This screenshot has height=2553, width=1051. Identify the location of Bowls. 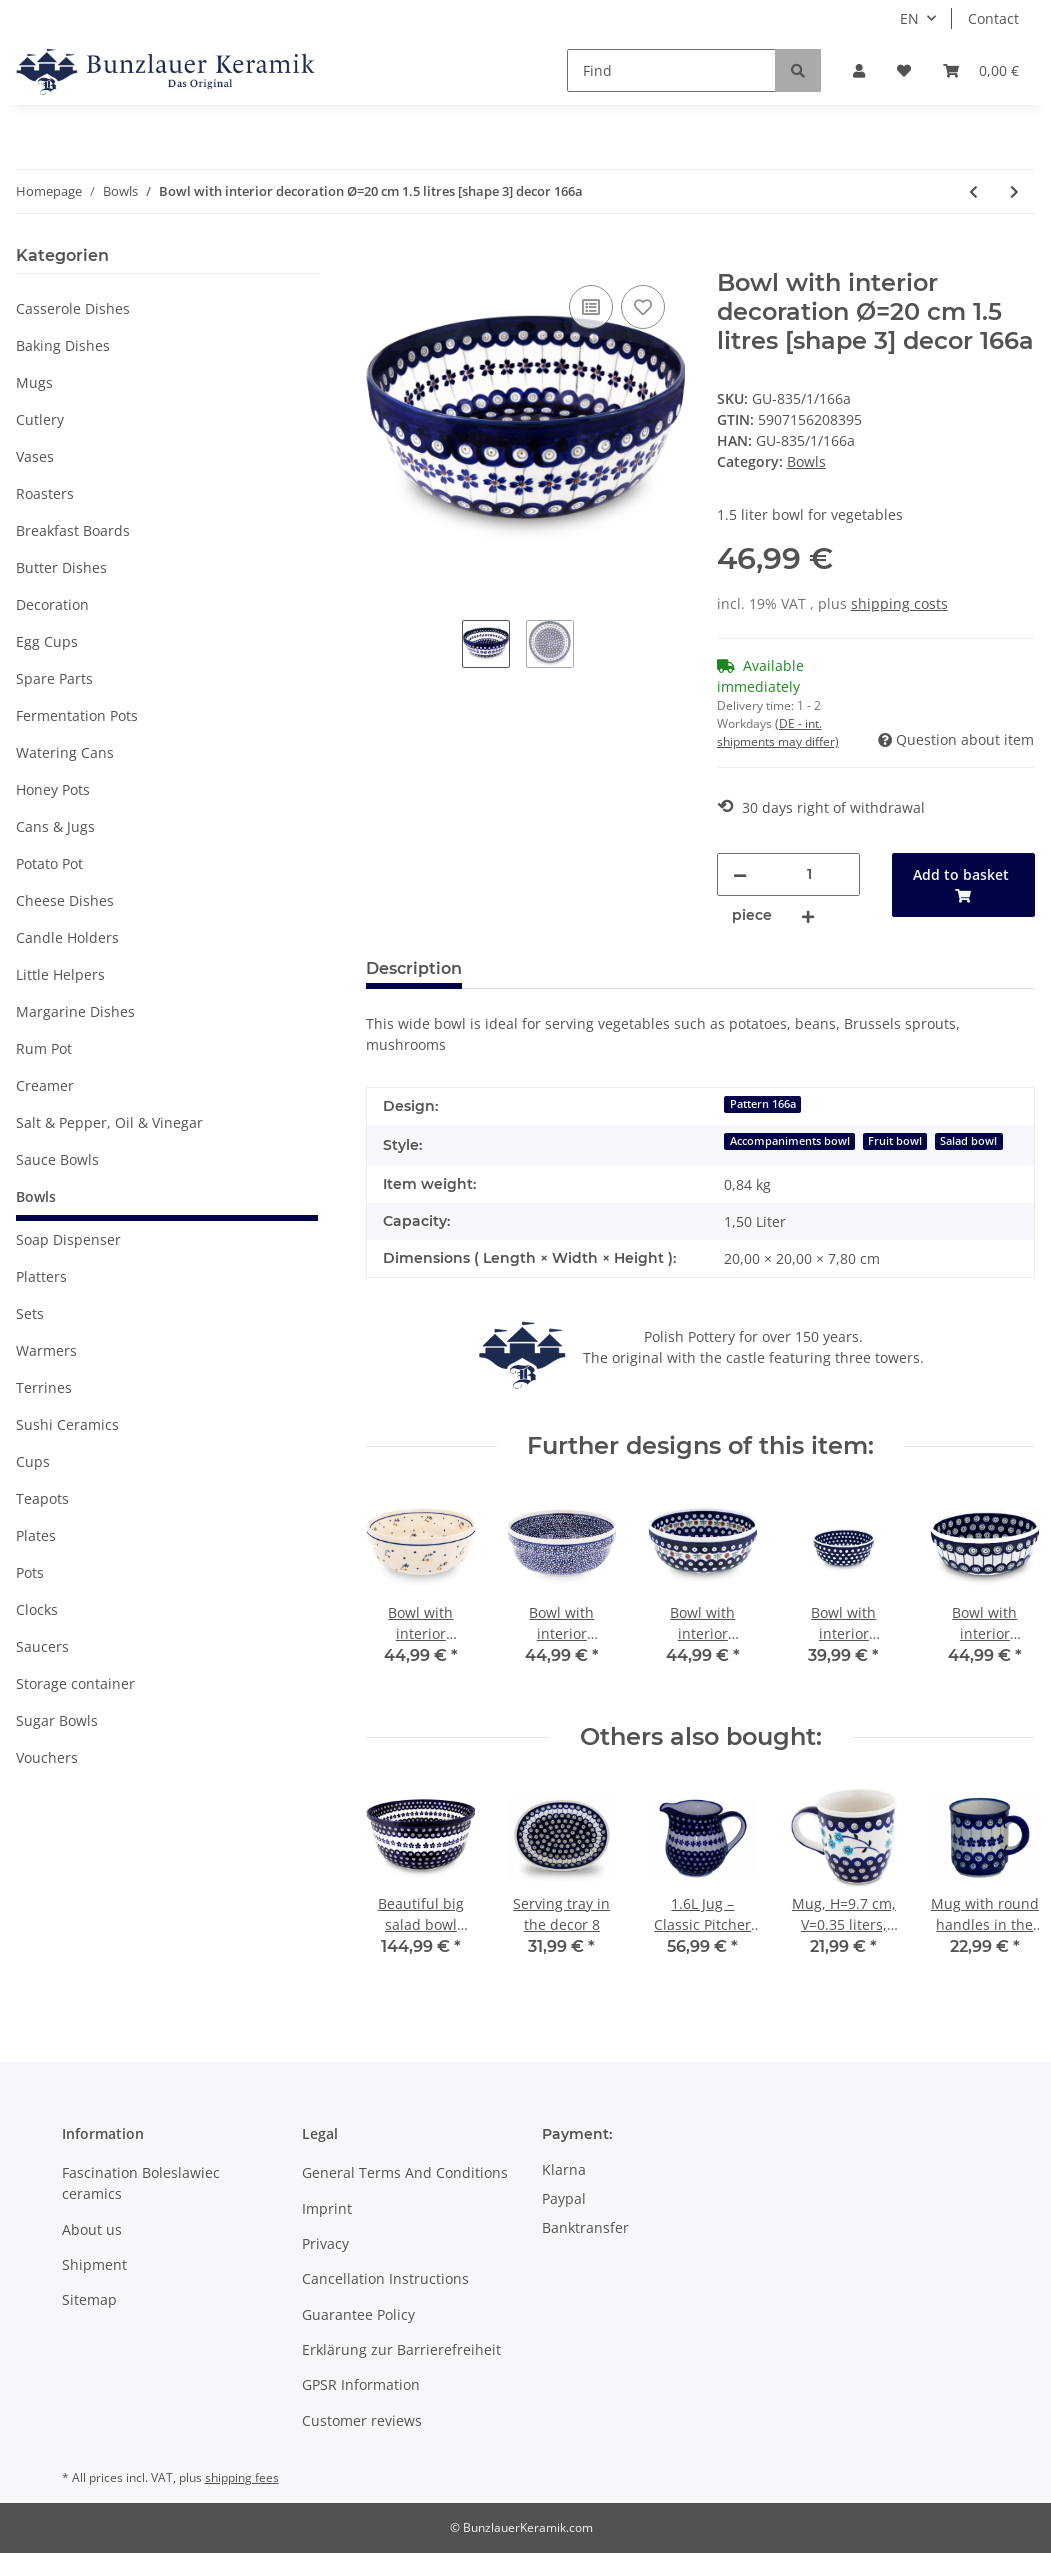
(806, 461).